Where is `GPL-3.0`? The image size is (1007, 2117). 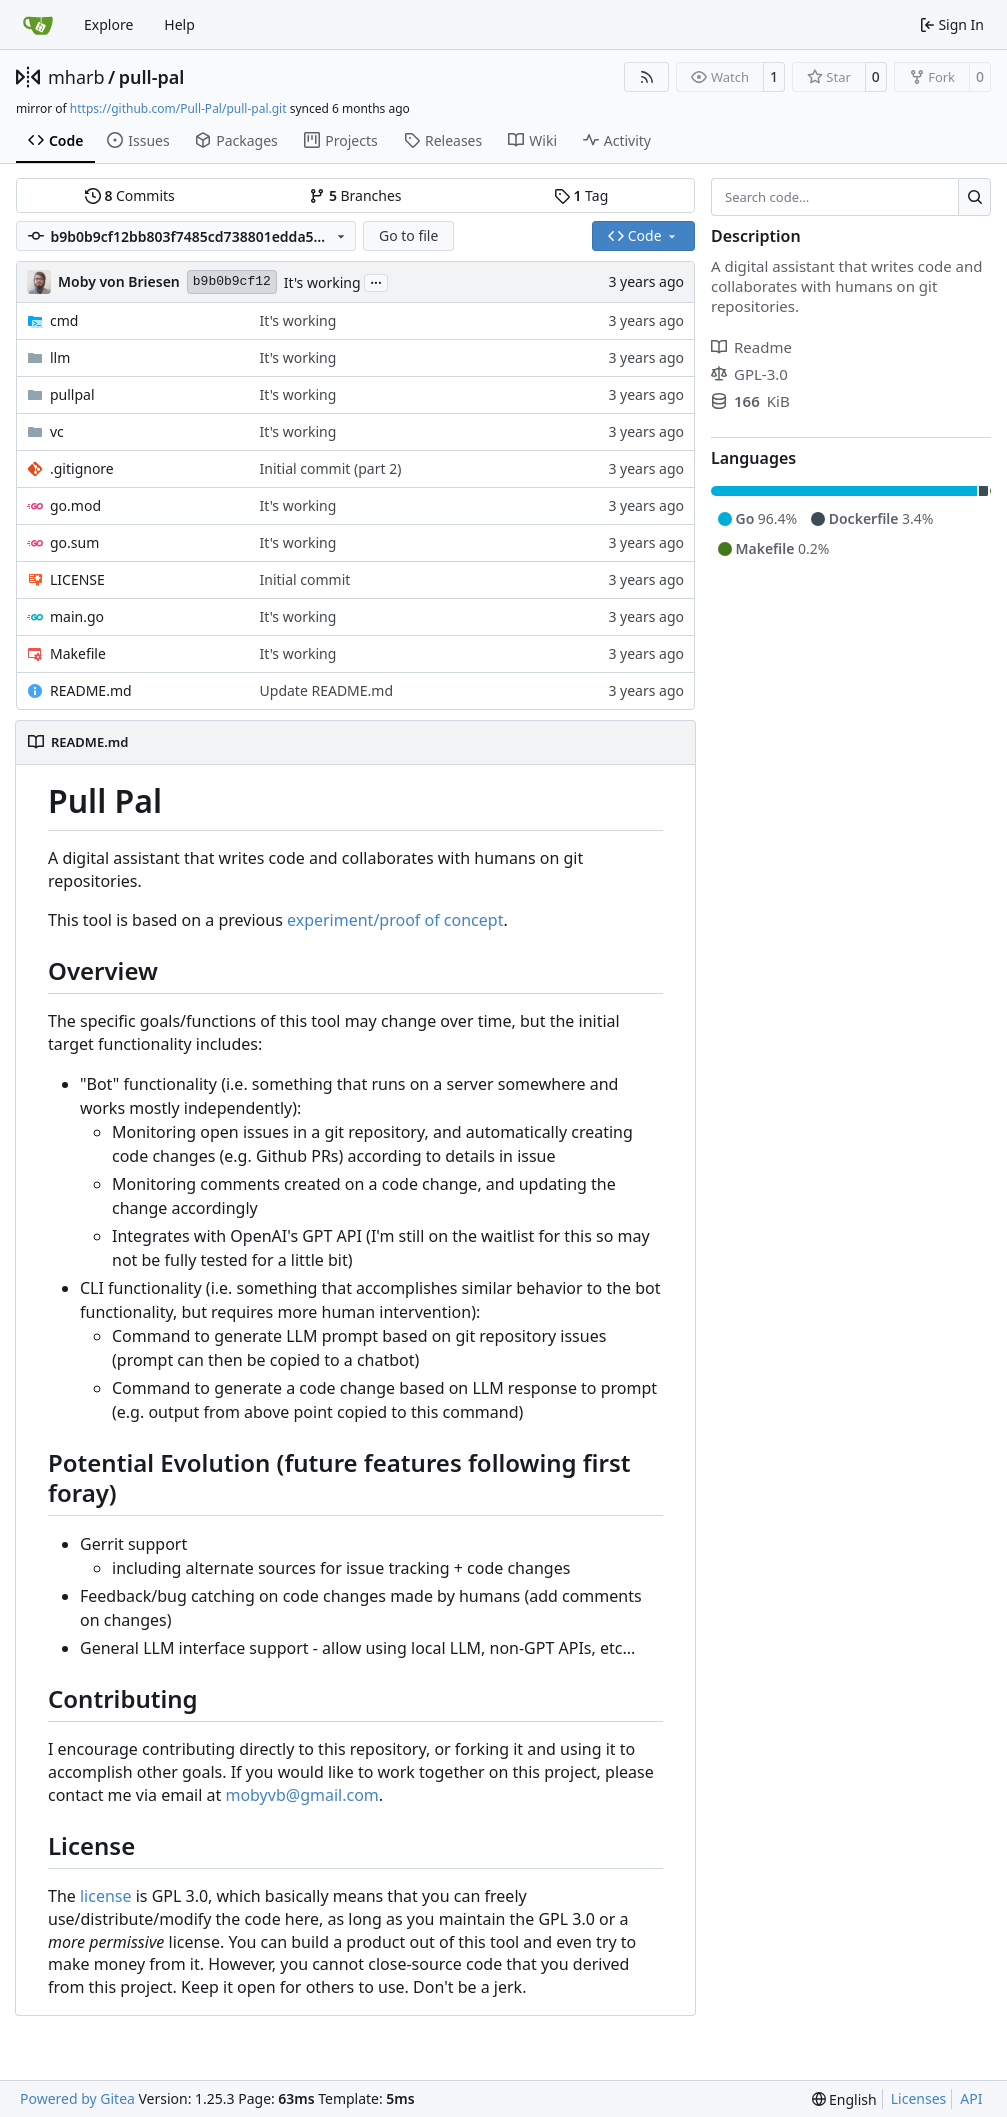
GPL-3.0 is located at coordinates (749, 374).